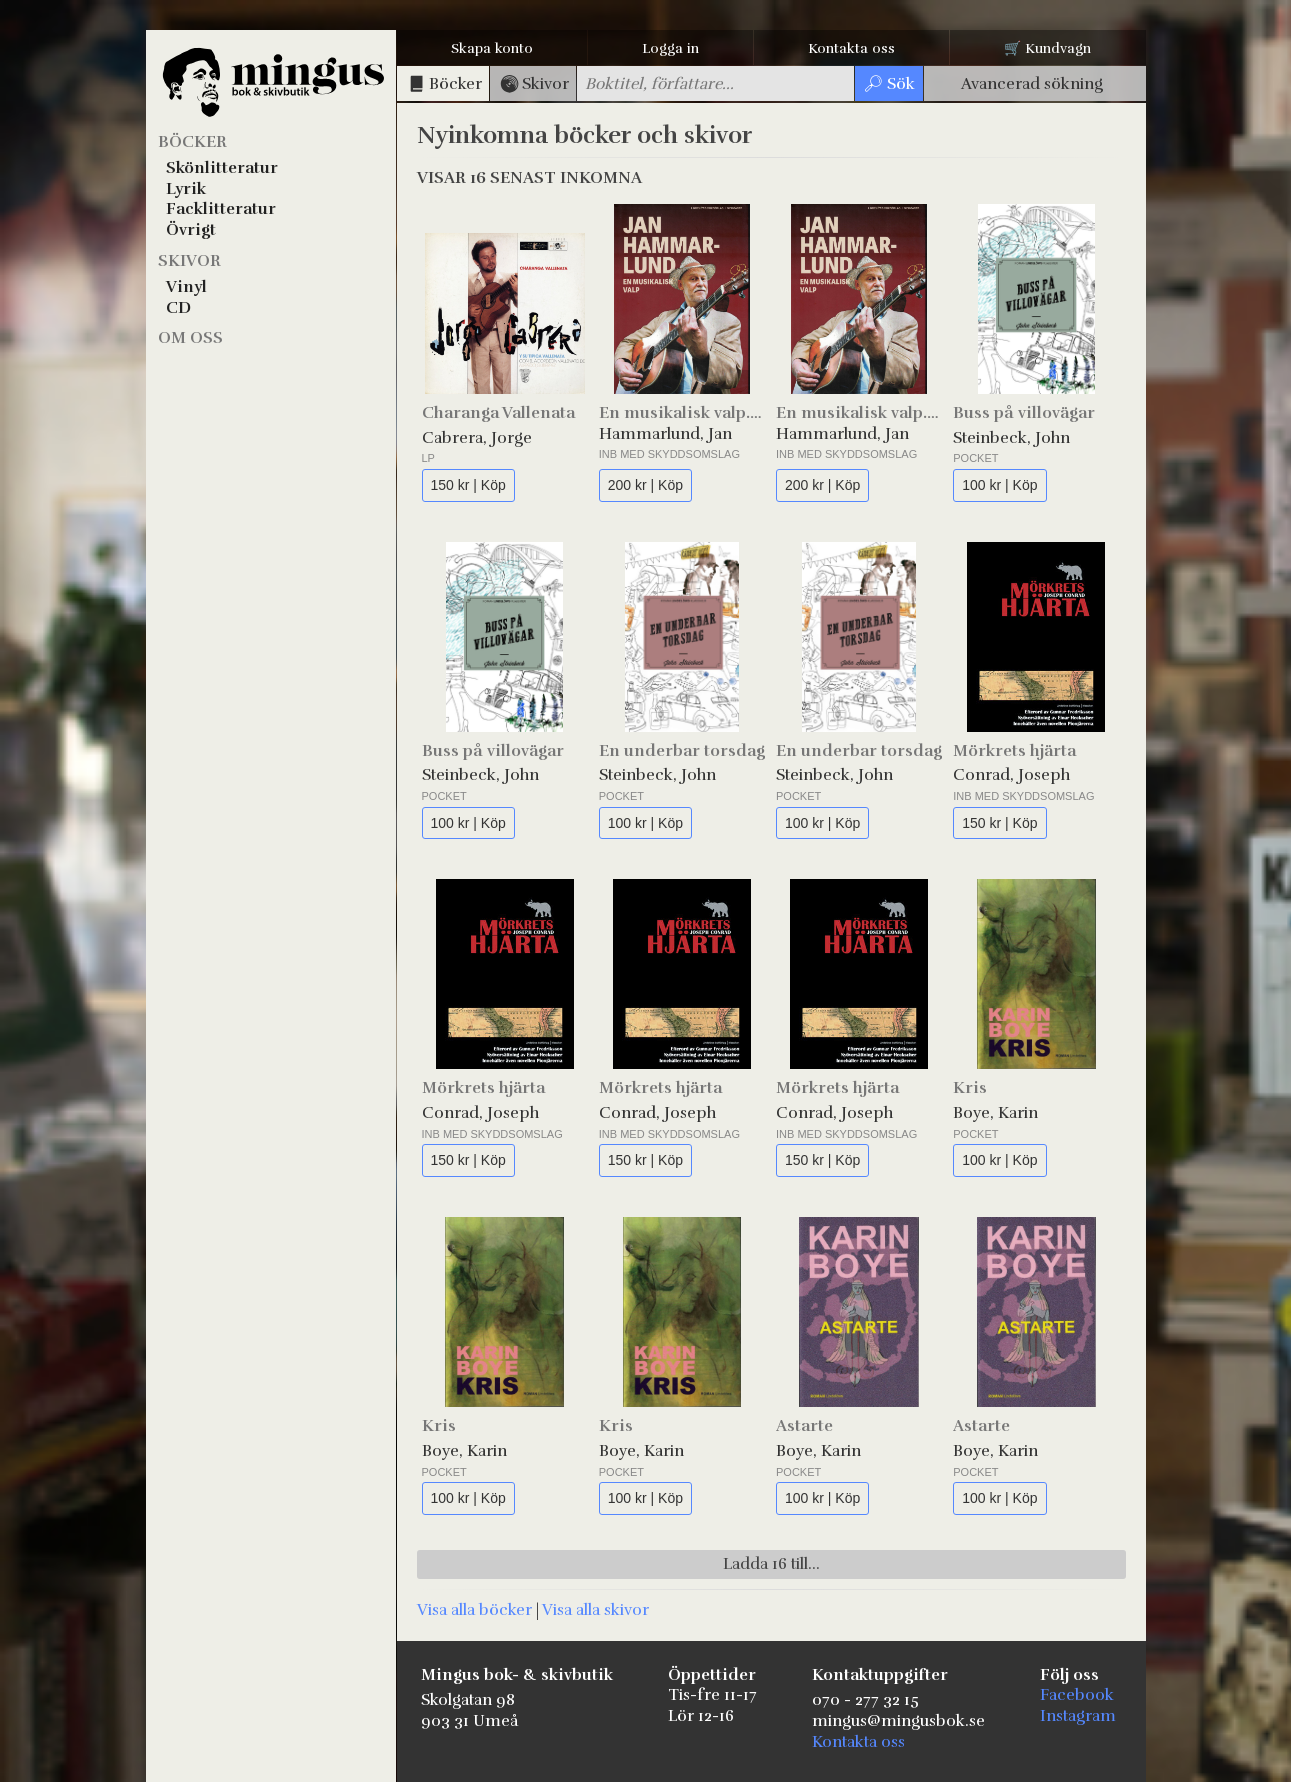 Image resolution: width=1291 pixels, height=1782 pixels. Describe the element at coordinates (222, 168) in the screenshot. I see `Skönlitteratur` at that location.